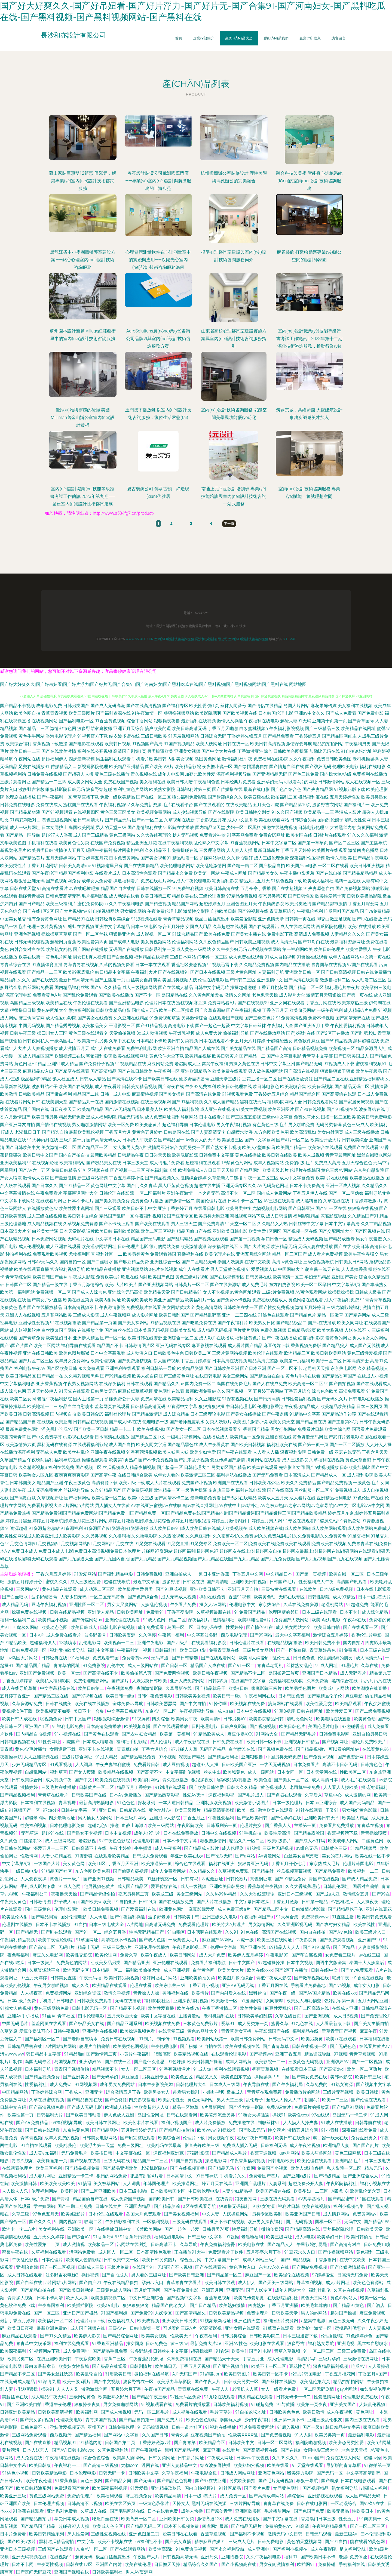  What do you see at coordinates (337, 1429) in the screenshot?
I see `欧美性综合网` at bounding box center [337, 1429].